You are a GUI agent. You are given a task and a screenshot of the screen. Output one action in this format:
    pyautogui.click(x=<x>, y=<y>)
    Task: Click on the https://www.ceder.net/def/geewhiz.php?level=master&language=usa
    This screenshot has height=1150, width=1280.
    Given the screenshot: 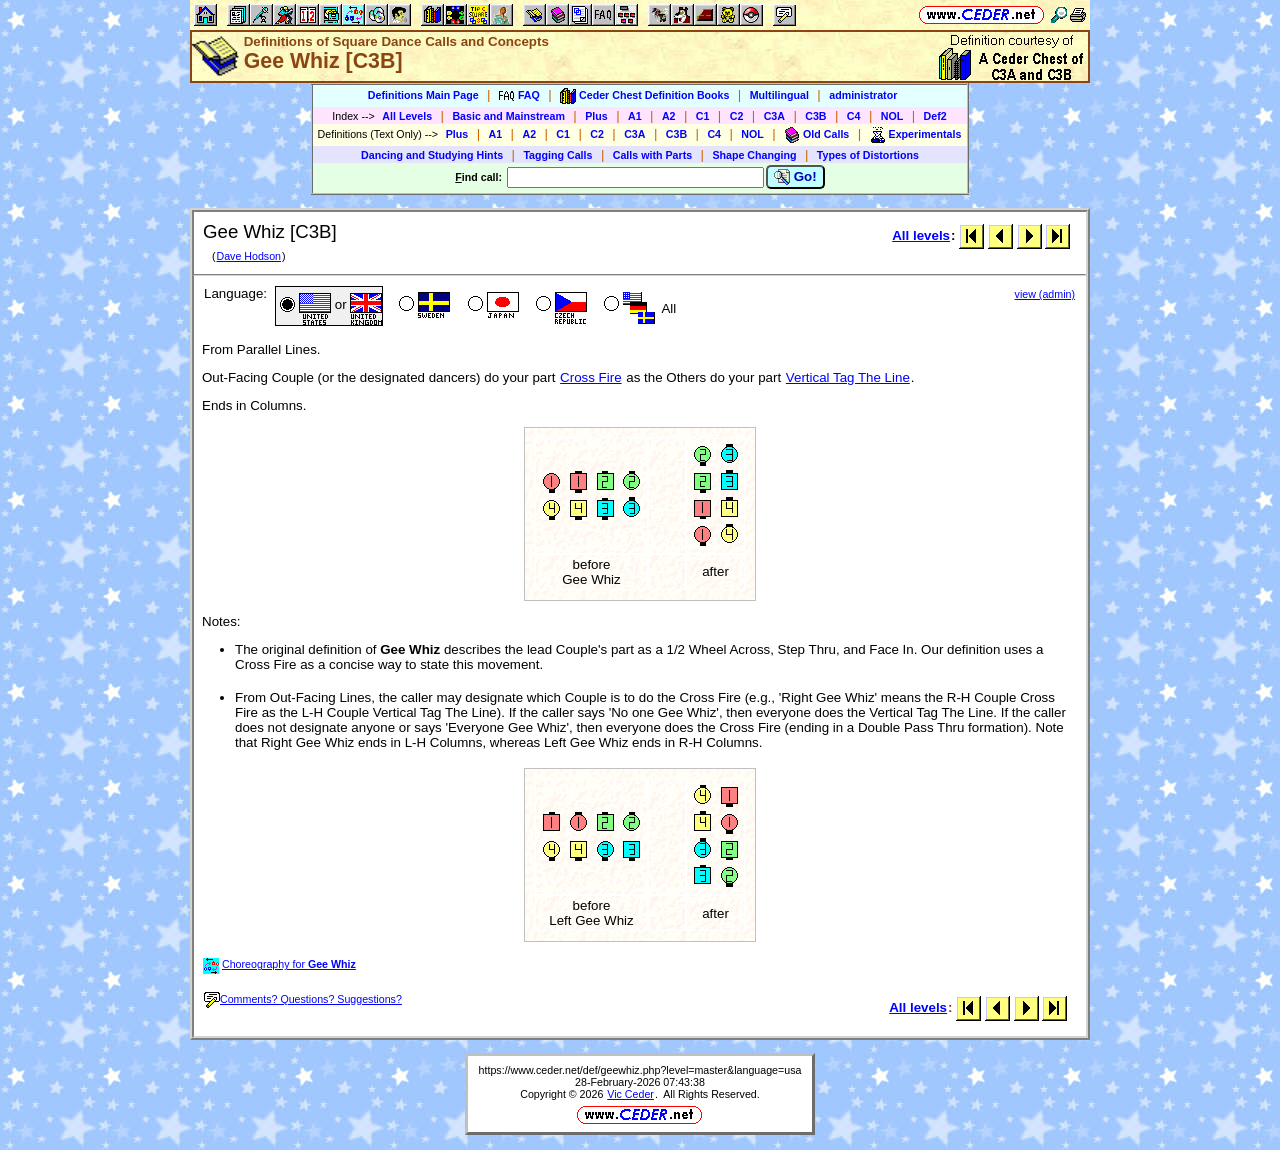 What is the action you would take?
    pyautogui.click(x=640, y=1070)
    